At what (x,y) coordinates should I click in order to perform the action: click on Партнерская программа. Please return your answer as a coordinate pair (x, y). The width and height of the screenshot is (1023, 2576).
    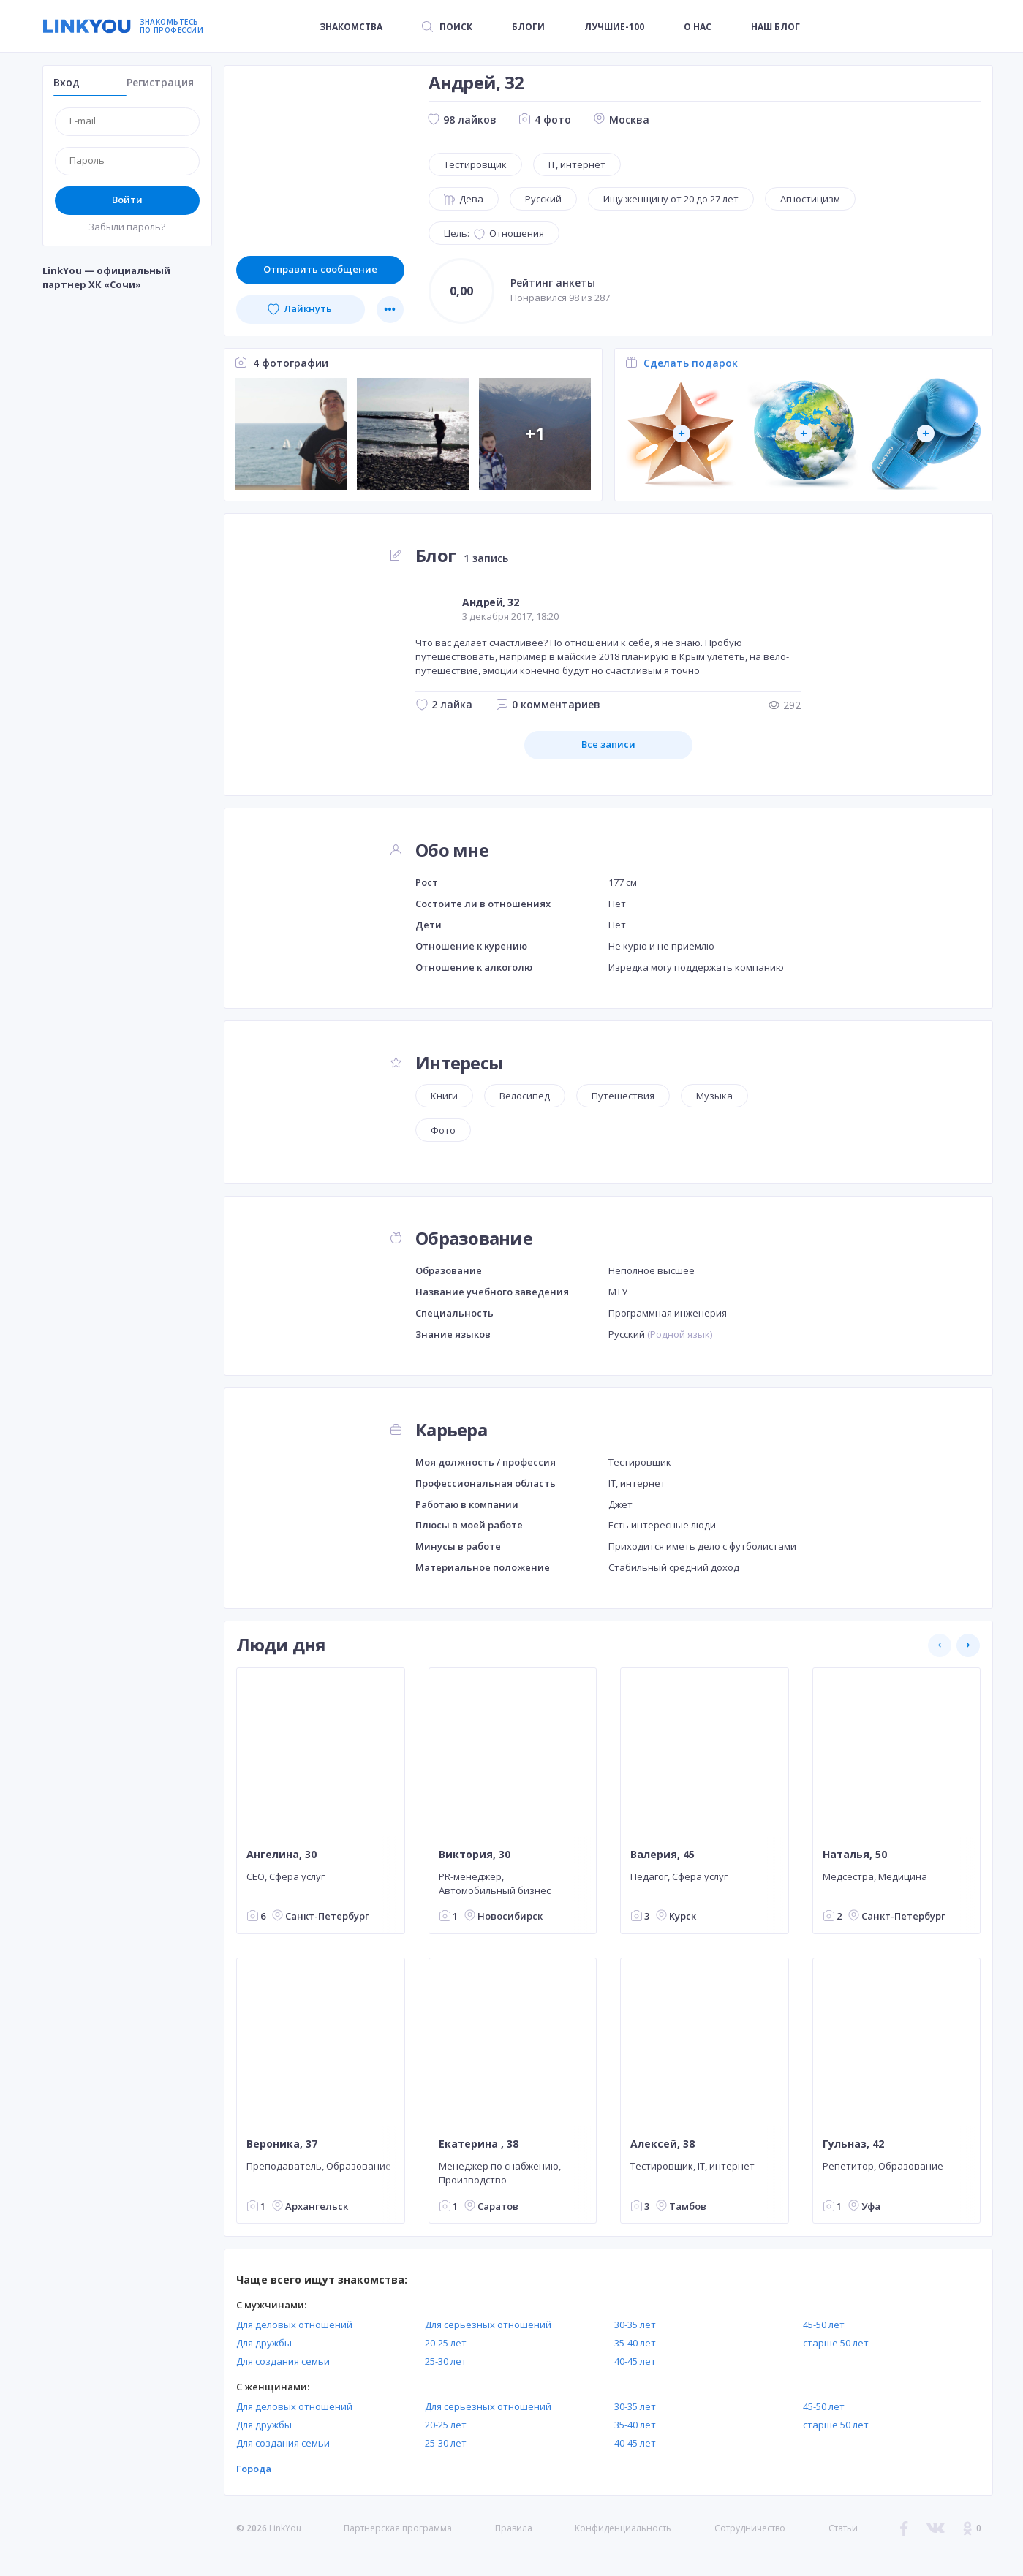
    Looking at the image, I should click on (398, 2528).